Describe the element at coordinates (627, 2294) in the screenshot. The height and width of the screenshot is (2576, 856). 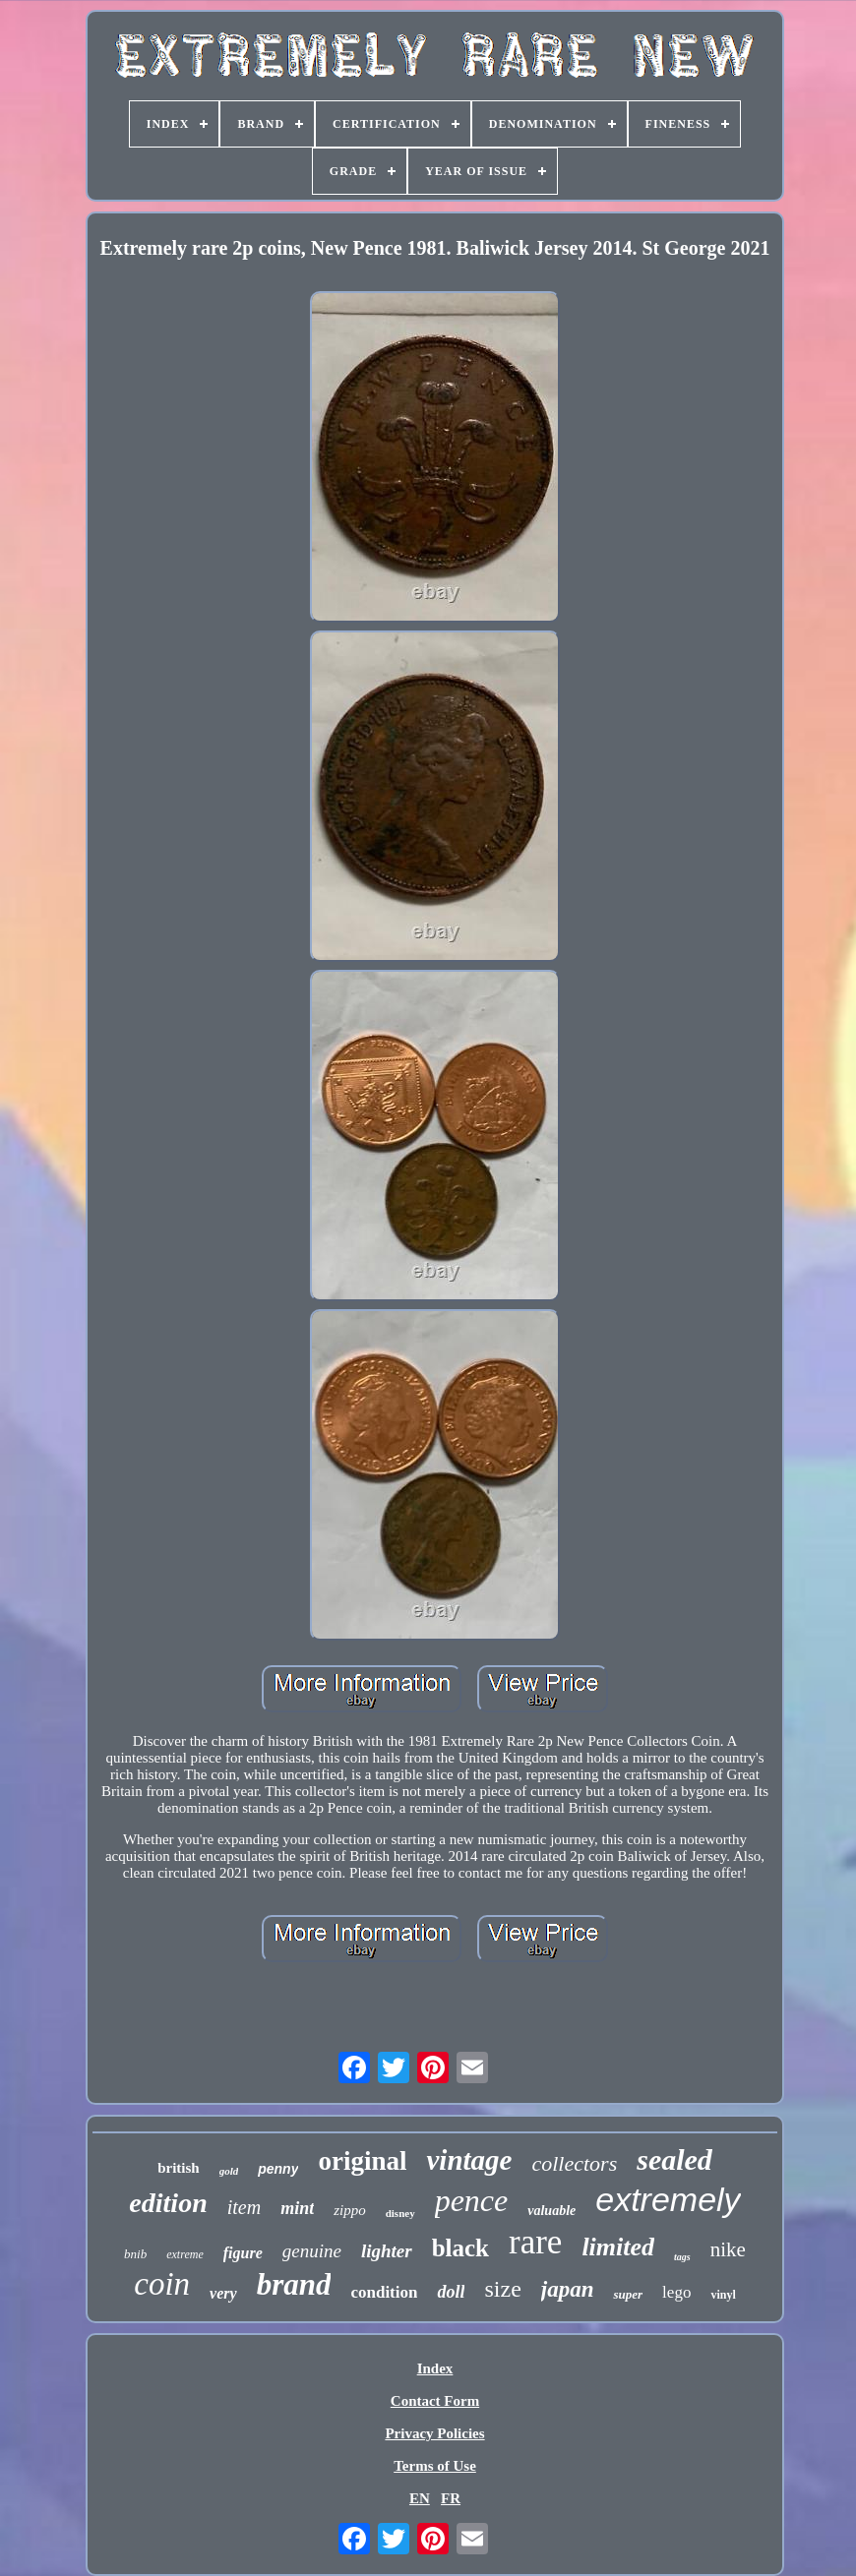
I see `super` at that location.